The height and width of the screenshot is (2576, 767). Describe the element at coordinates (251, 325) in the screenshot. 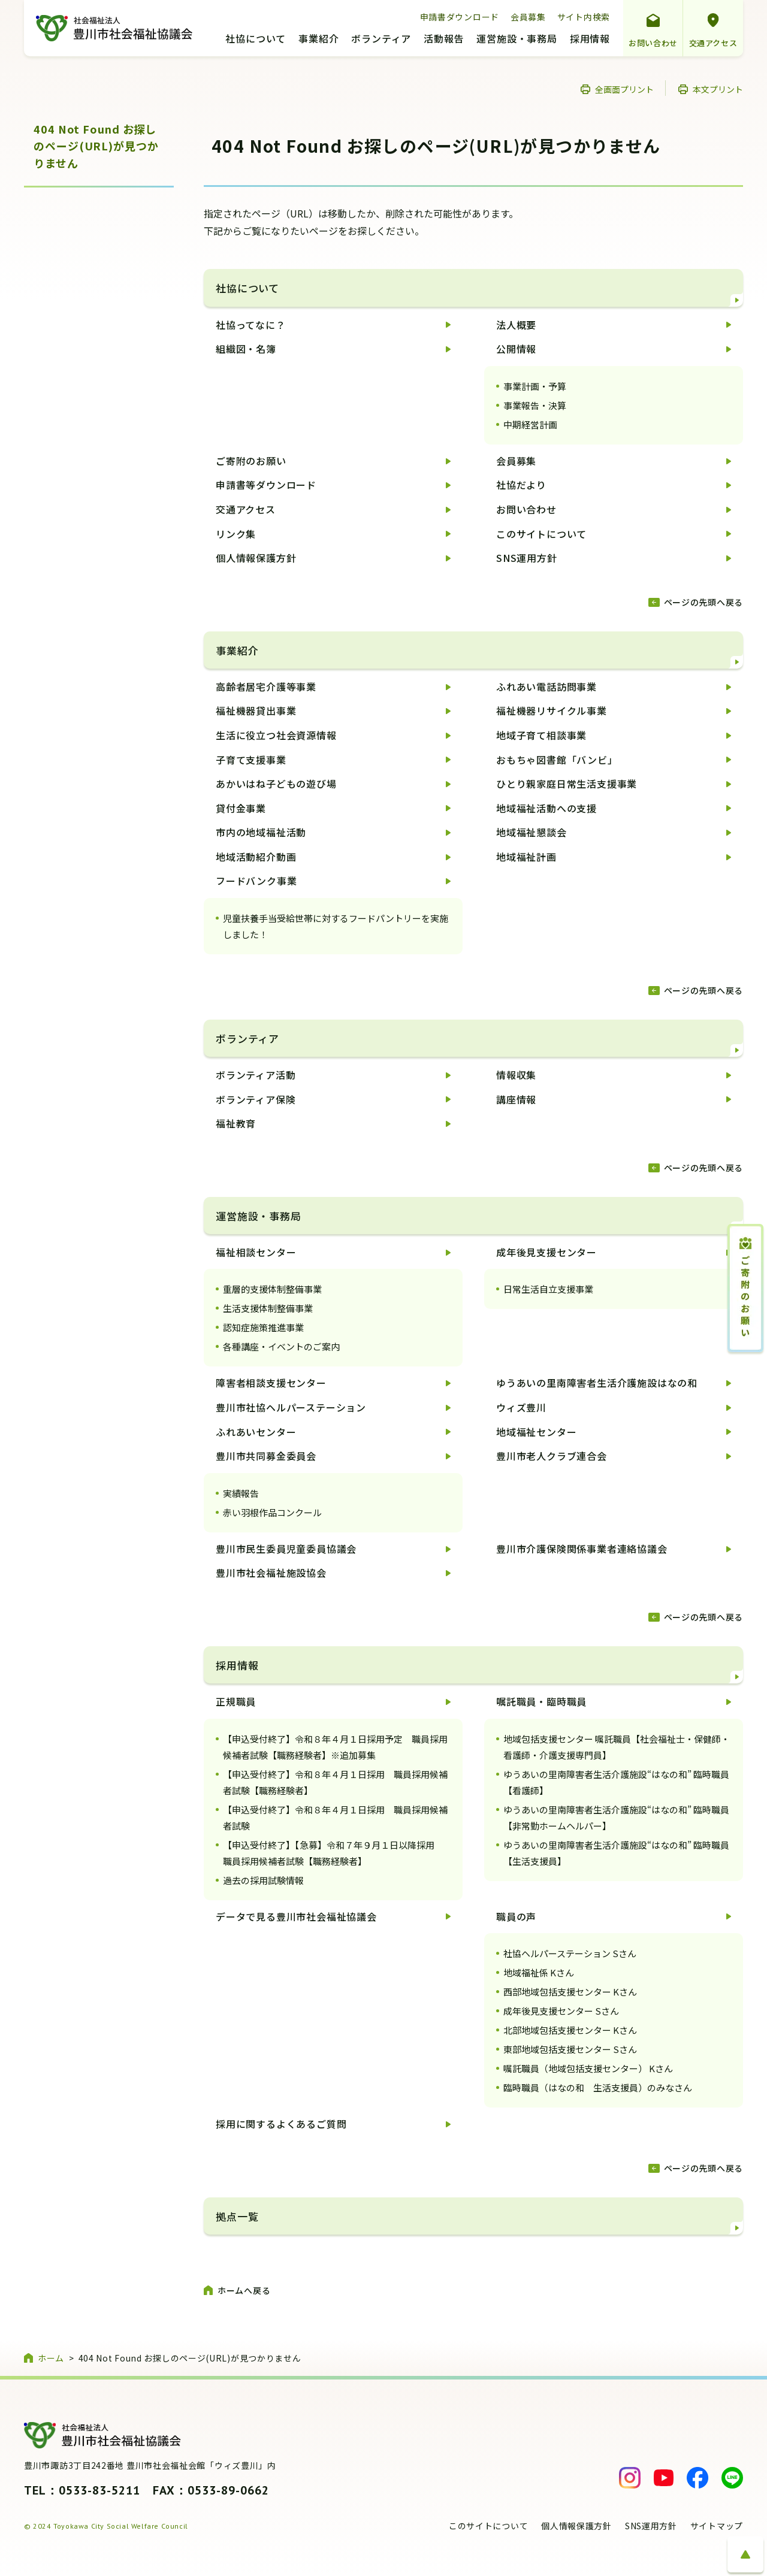

I see `社協ってなに？` at that location.